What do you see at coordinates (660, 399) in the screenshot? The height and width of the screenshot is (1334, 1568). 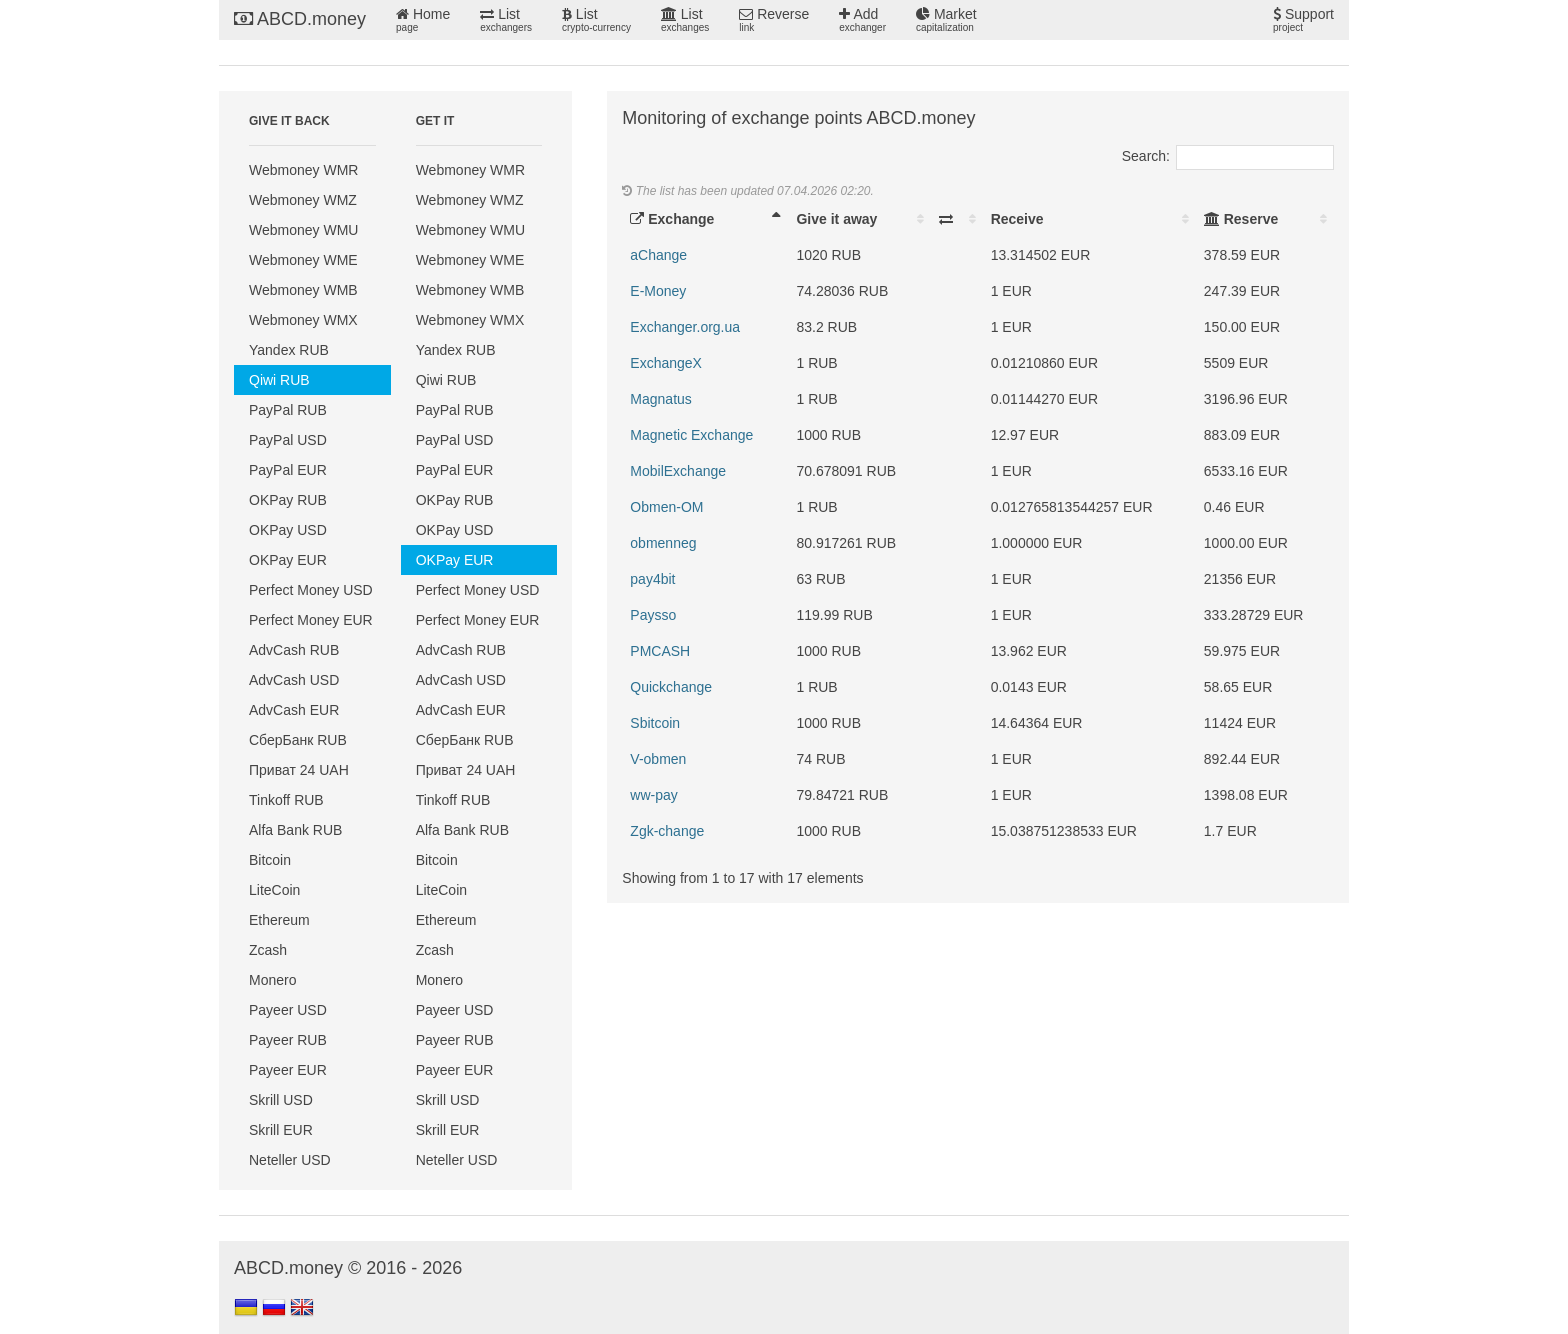 I see `Magnatus` at bounding box center [660, 399].